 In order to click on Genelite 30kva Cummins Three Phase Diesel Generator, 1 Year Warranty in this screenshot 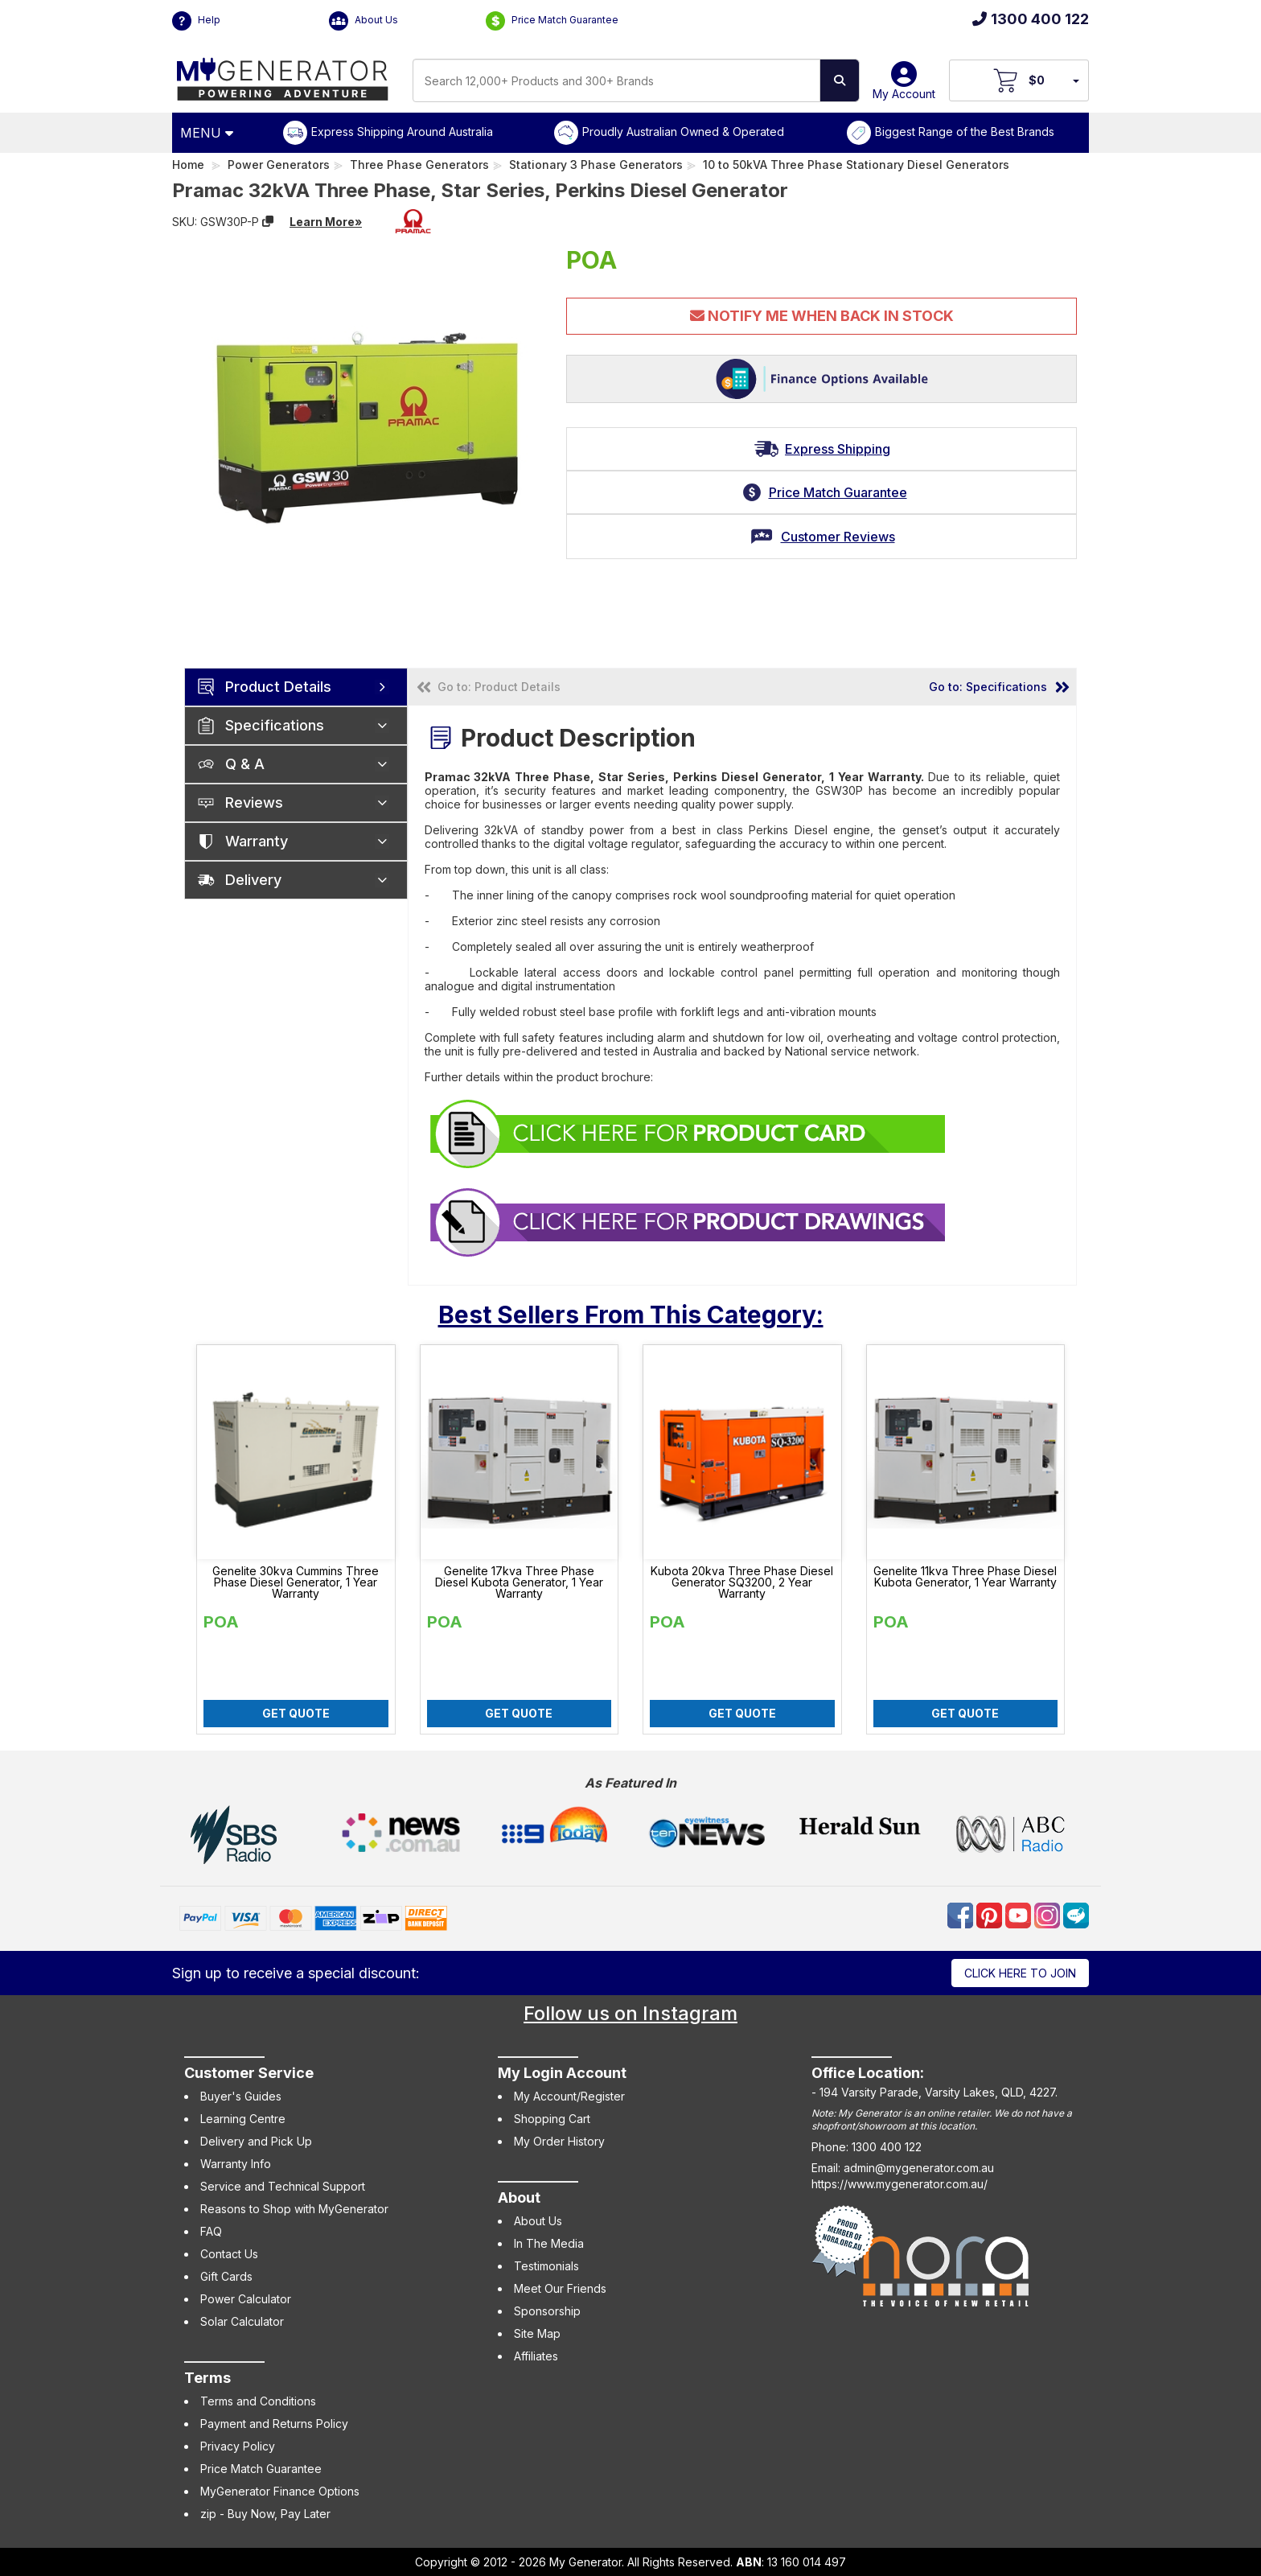, I will do `click(295, 1582)`.